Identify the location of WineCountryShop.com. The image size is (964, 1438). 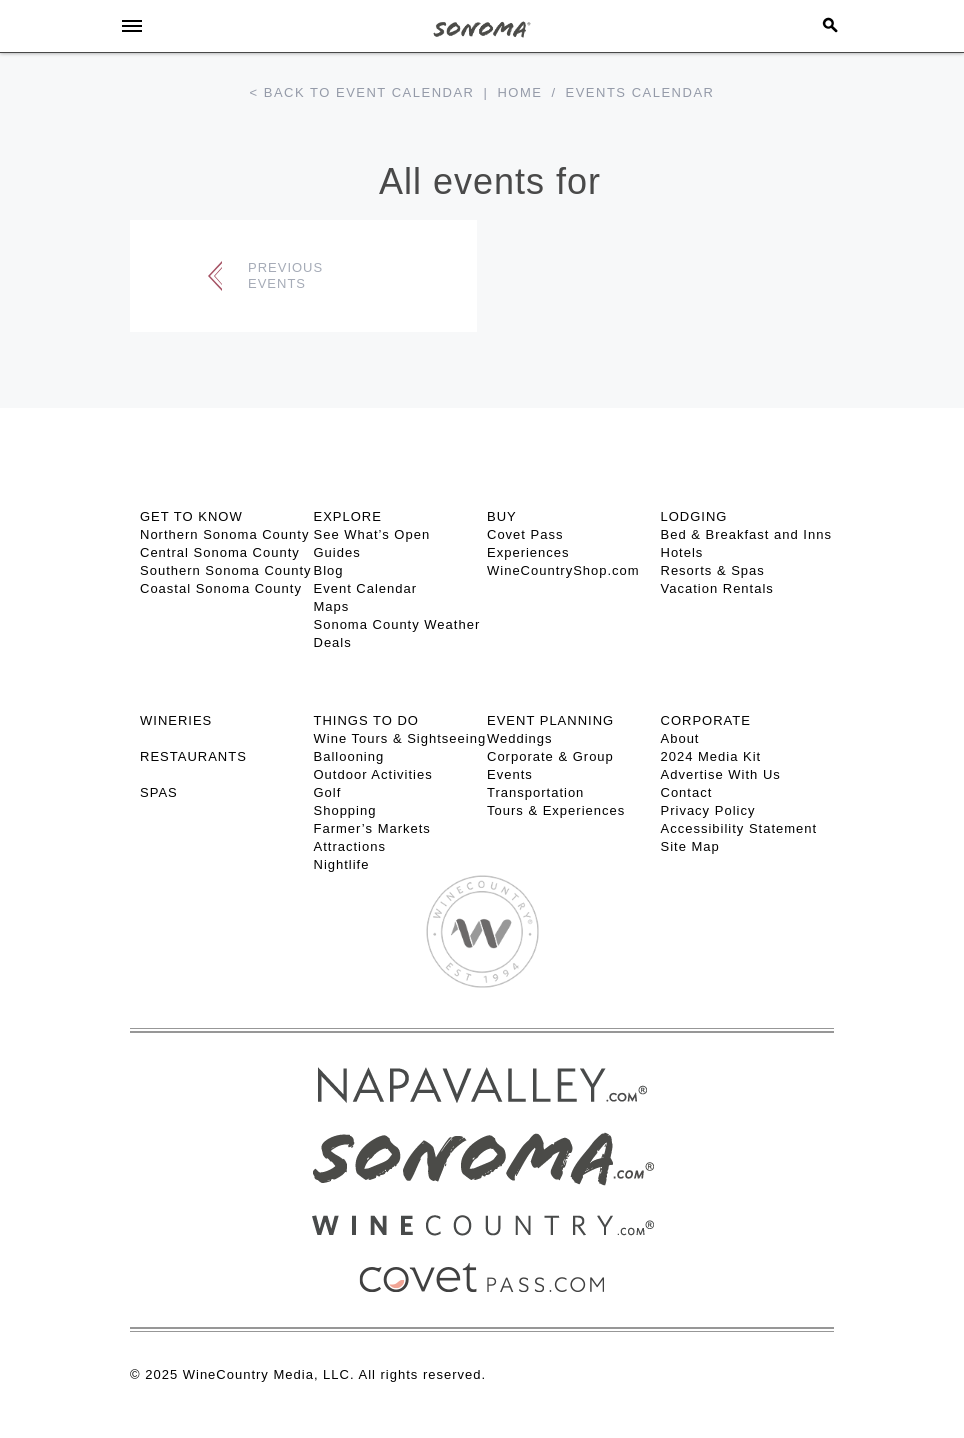
(563, 570).